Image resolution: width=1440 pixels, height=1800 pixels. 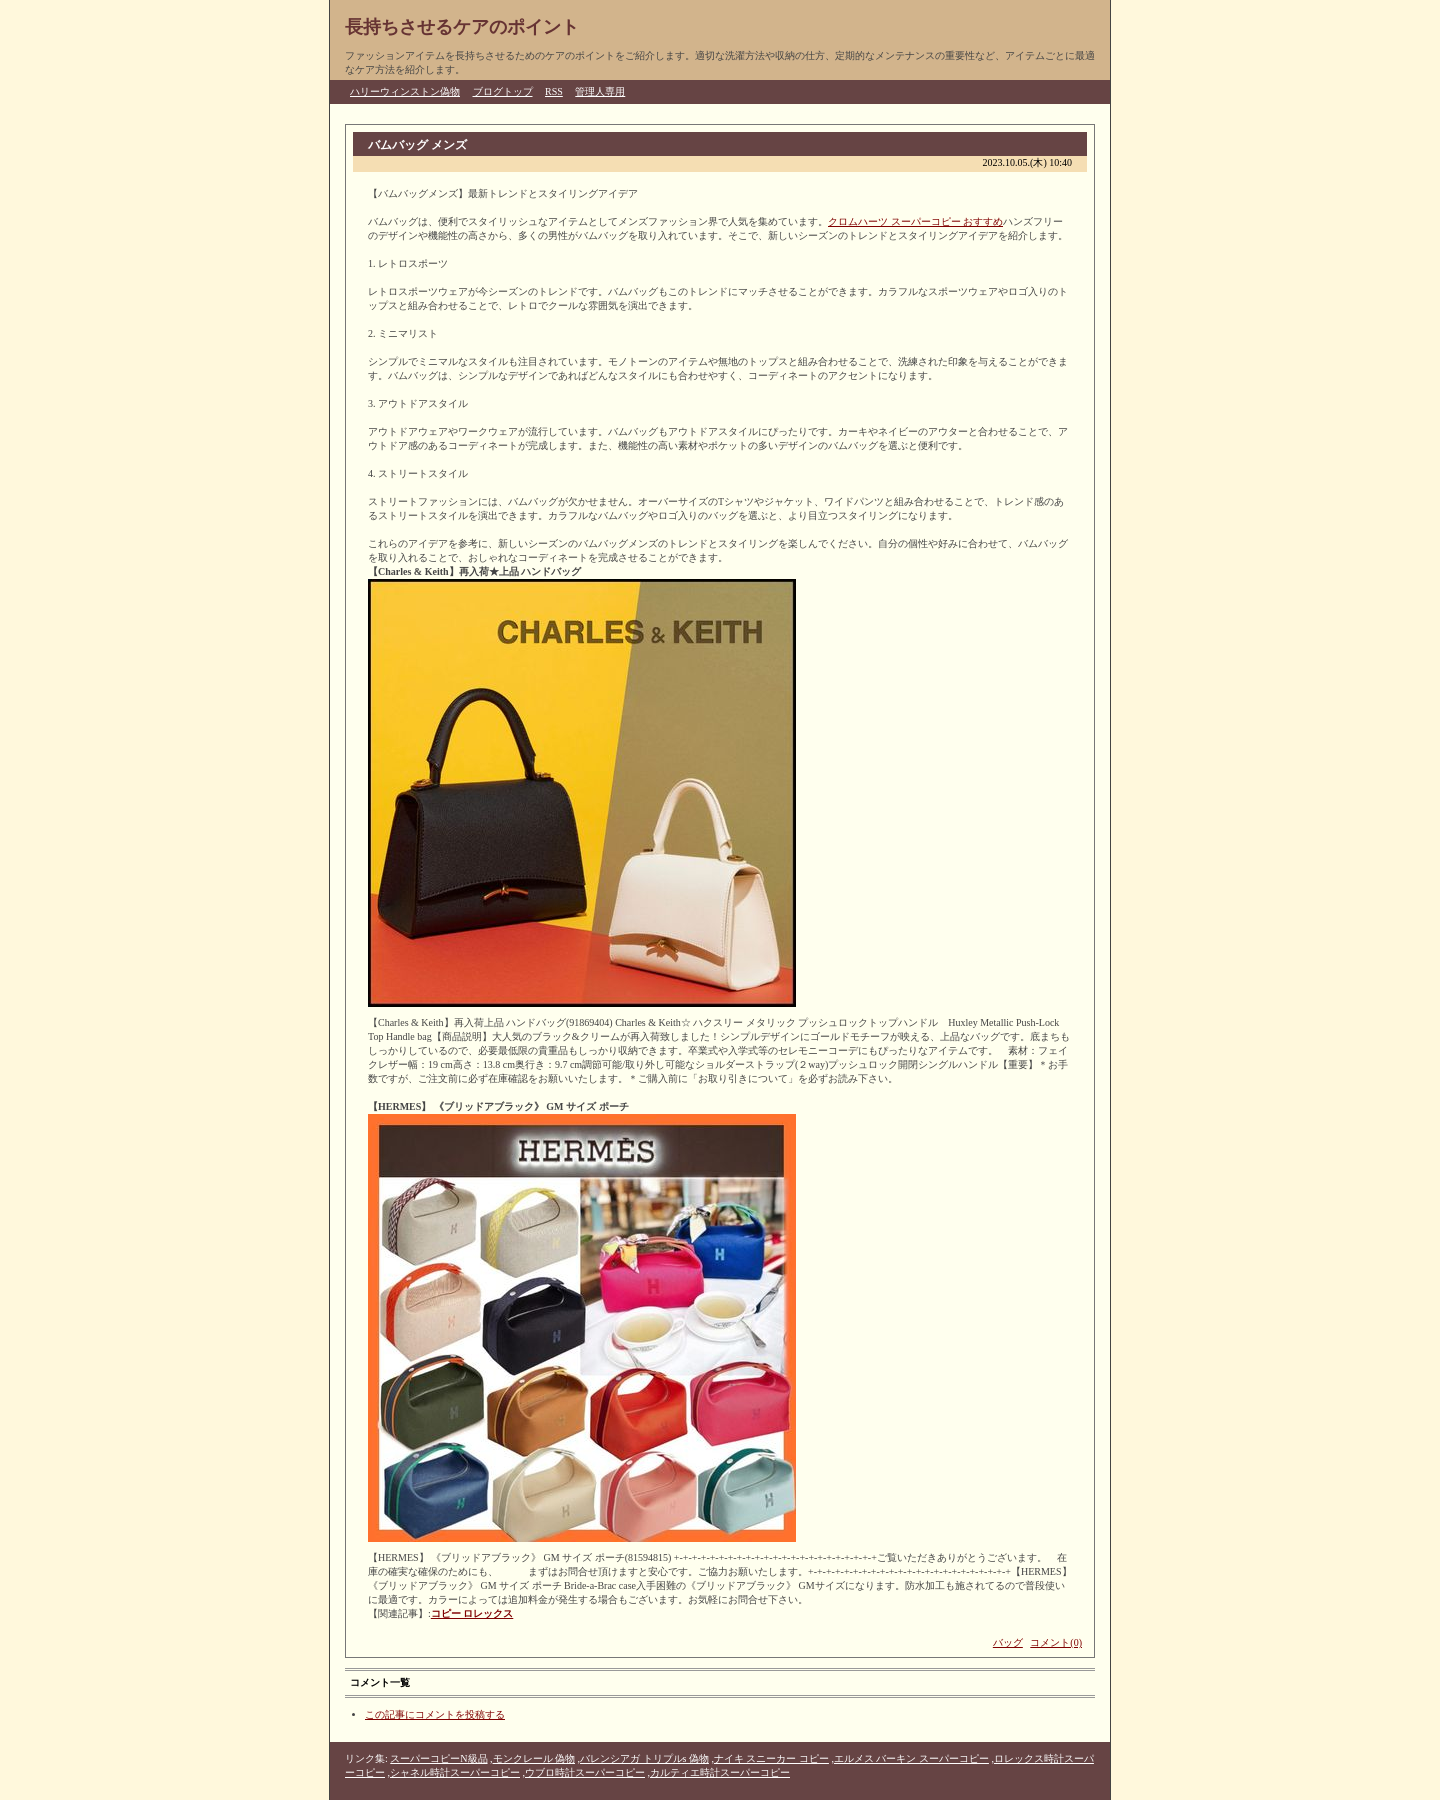 What do you see at coordinates (911, 1758) in the screenshot?
I see `エルメス バーキン スーパーコピー` at bounding box center [911, 1758].